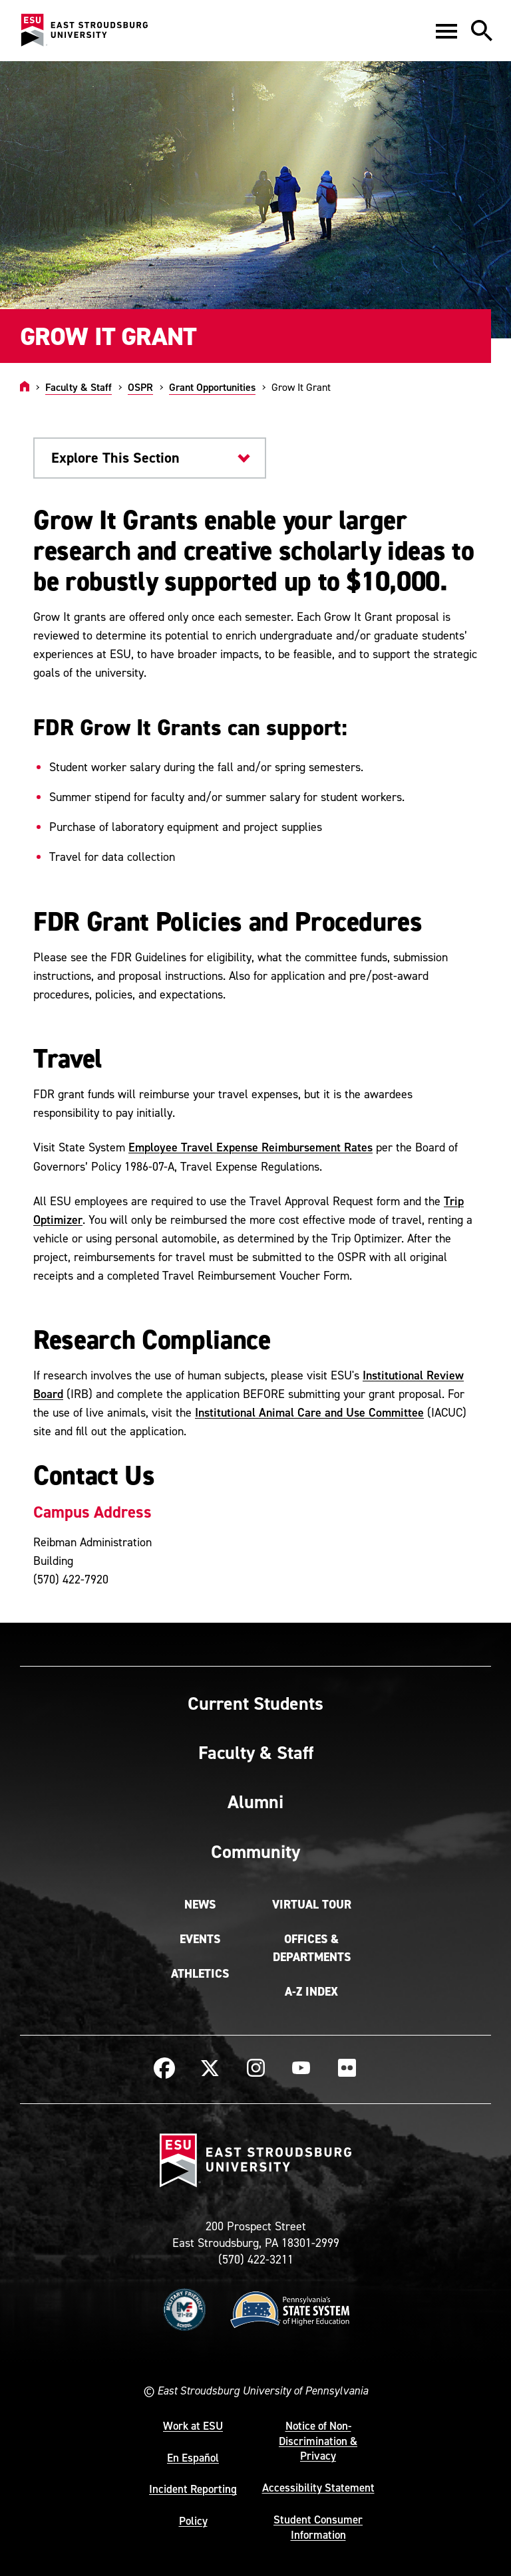 The height and width of the screenshot is (2576, 511). What do you see at coordinates (193, 2425) in the screenshot?
I see `Work at ESU` at bounding box center [193, 2425].